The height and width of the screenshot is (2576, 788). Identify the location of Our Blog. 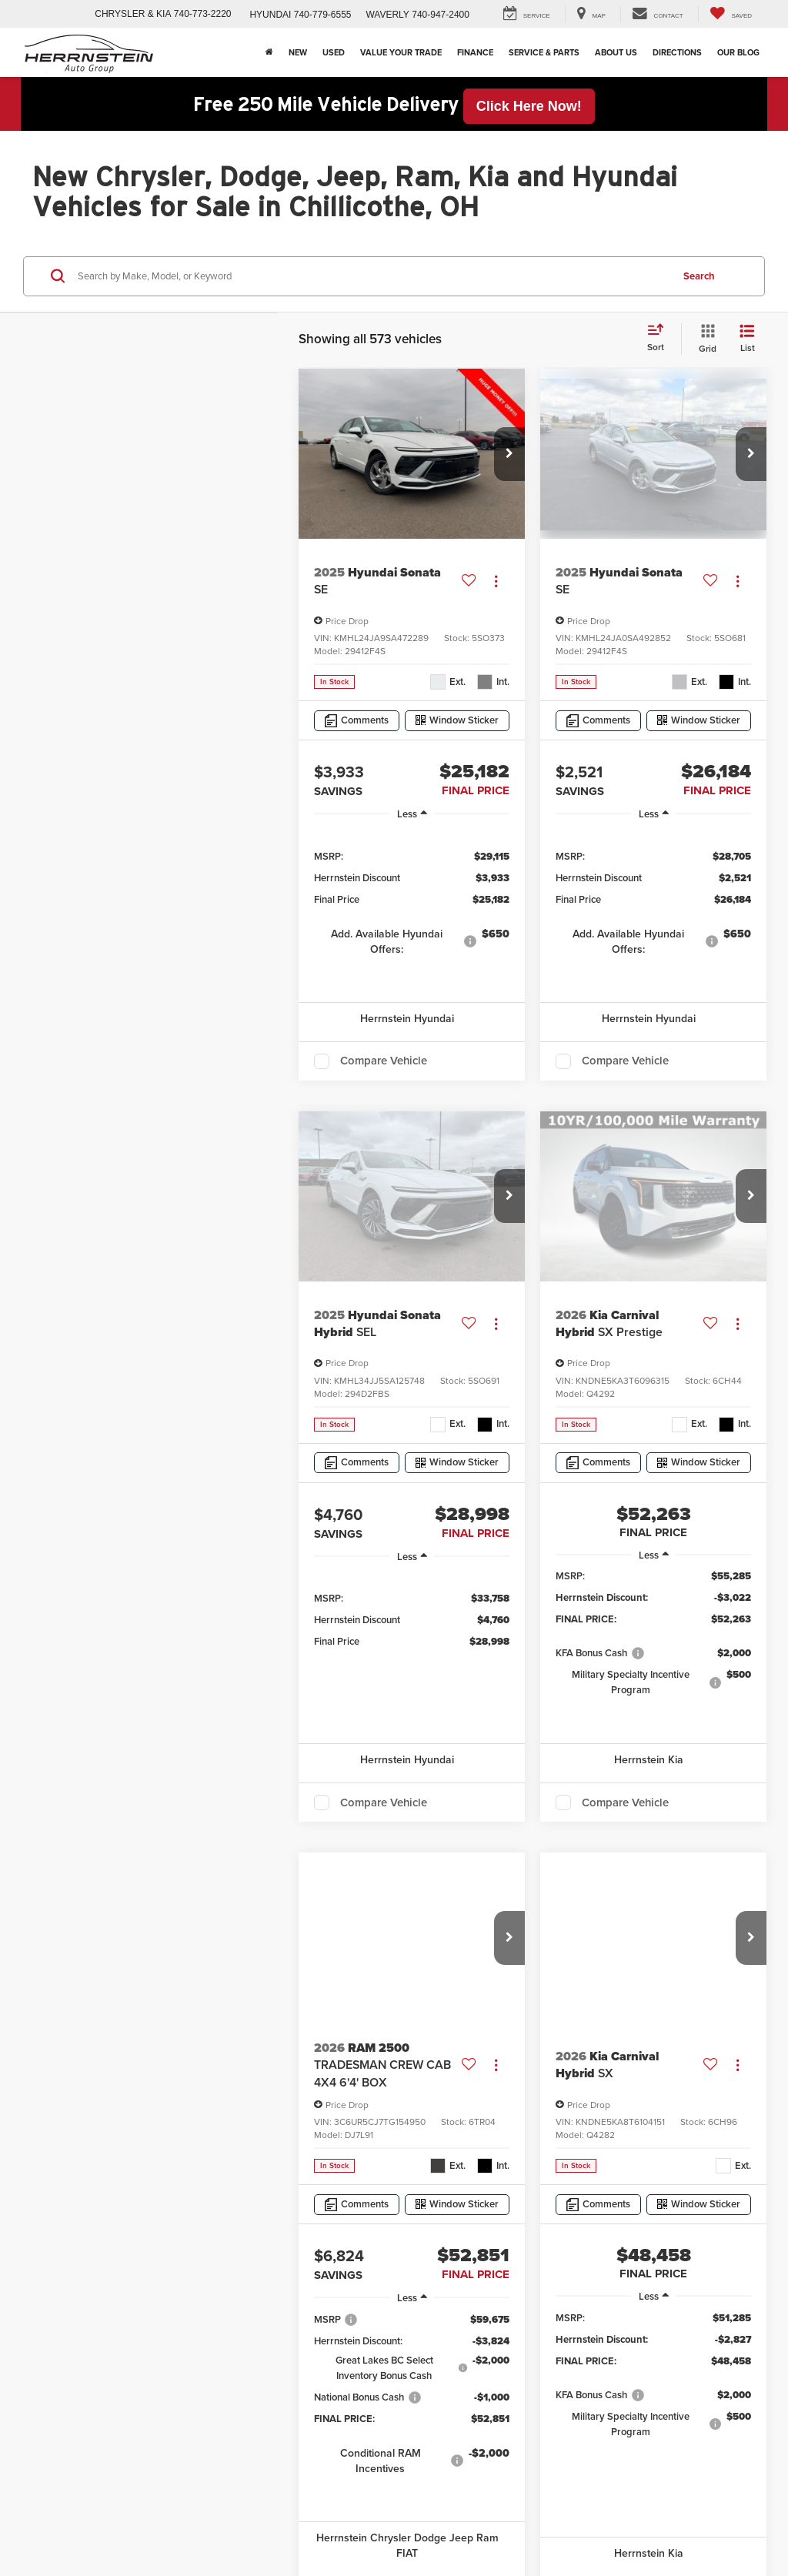
(738, 52).